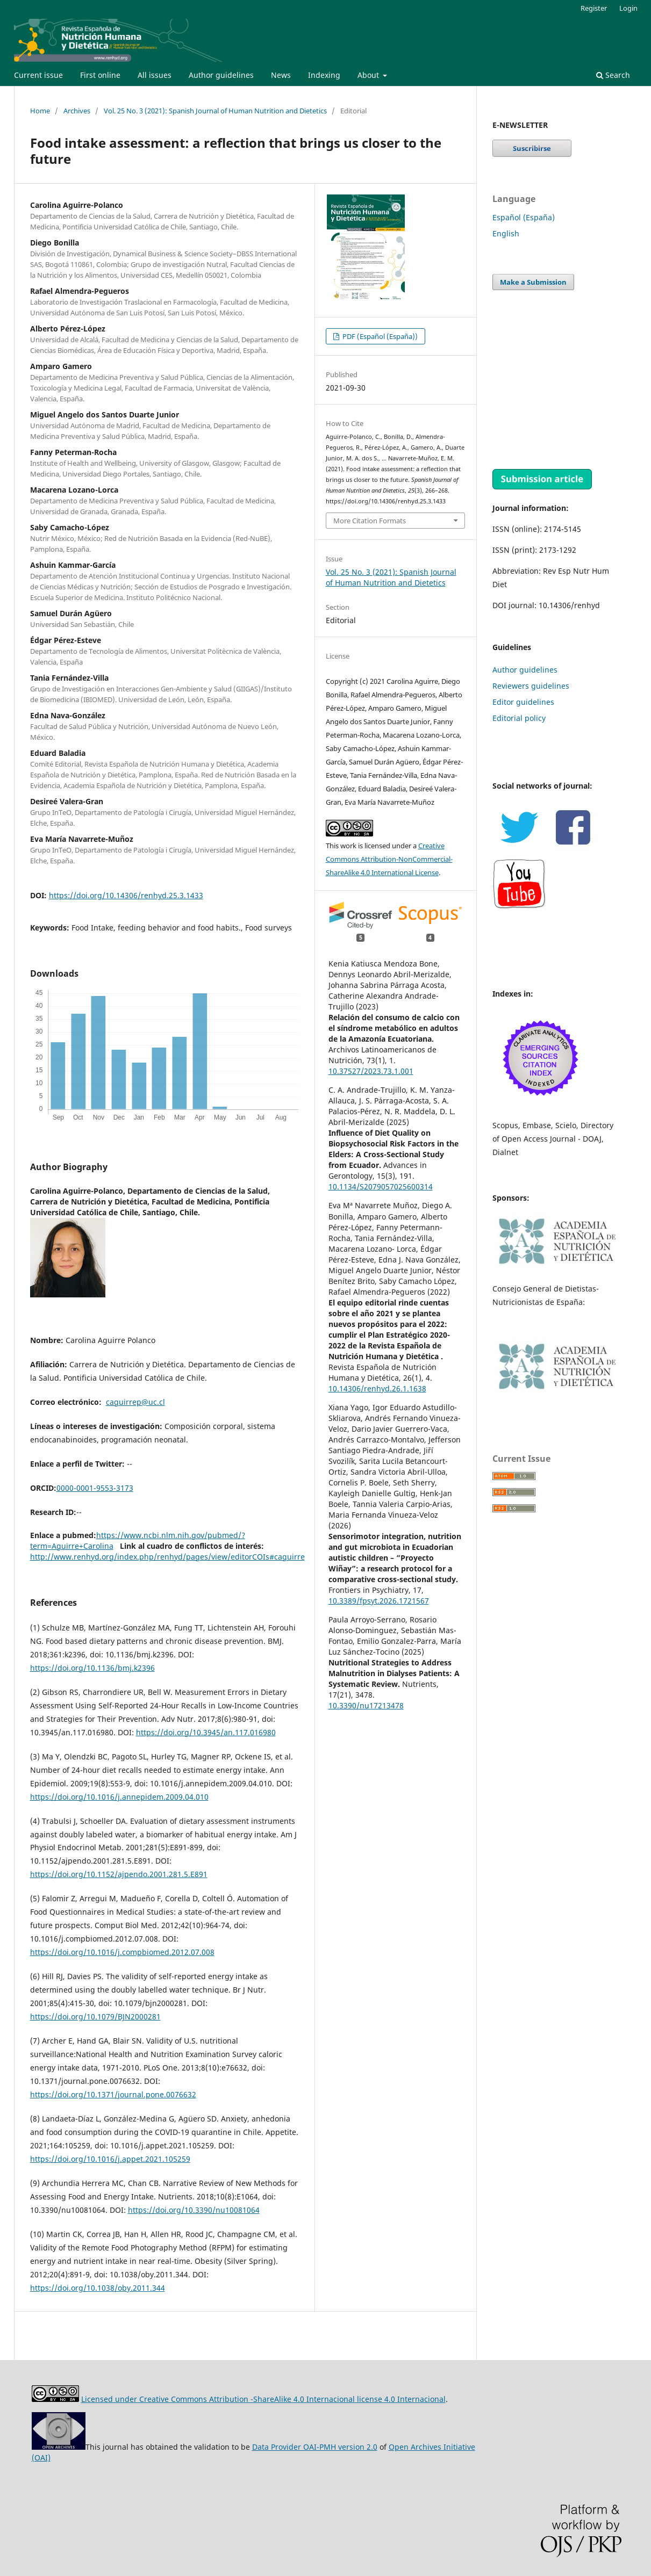 The width and height of the screenshot is (651, 2576). What do you see at coordinates (135, 1402) in the screenshot?
I see `caguirrep@uc.cl` at bounding box center [135, 1402].